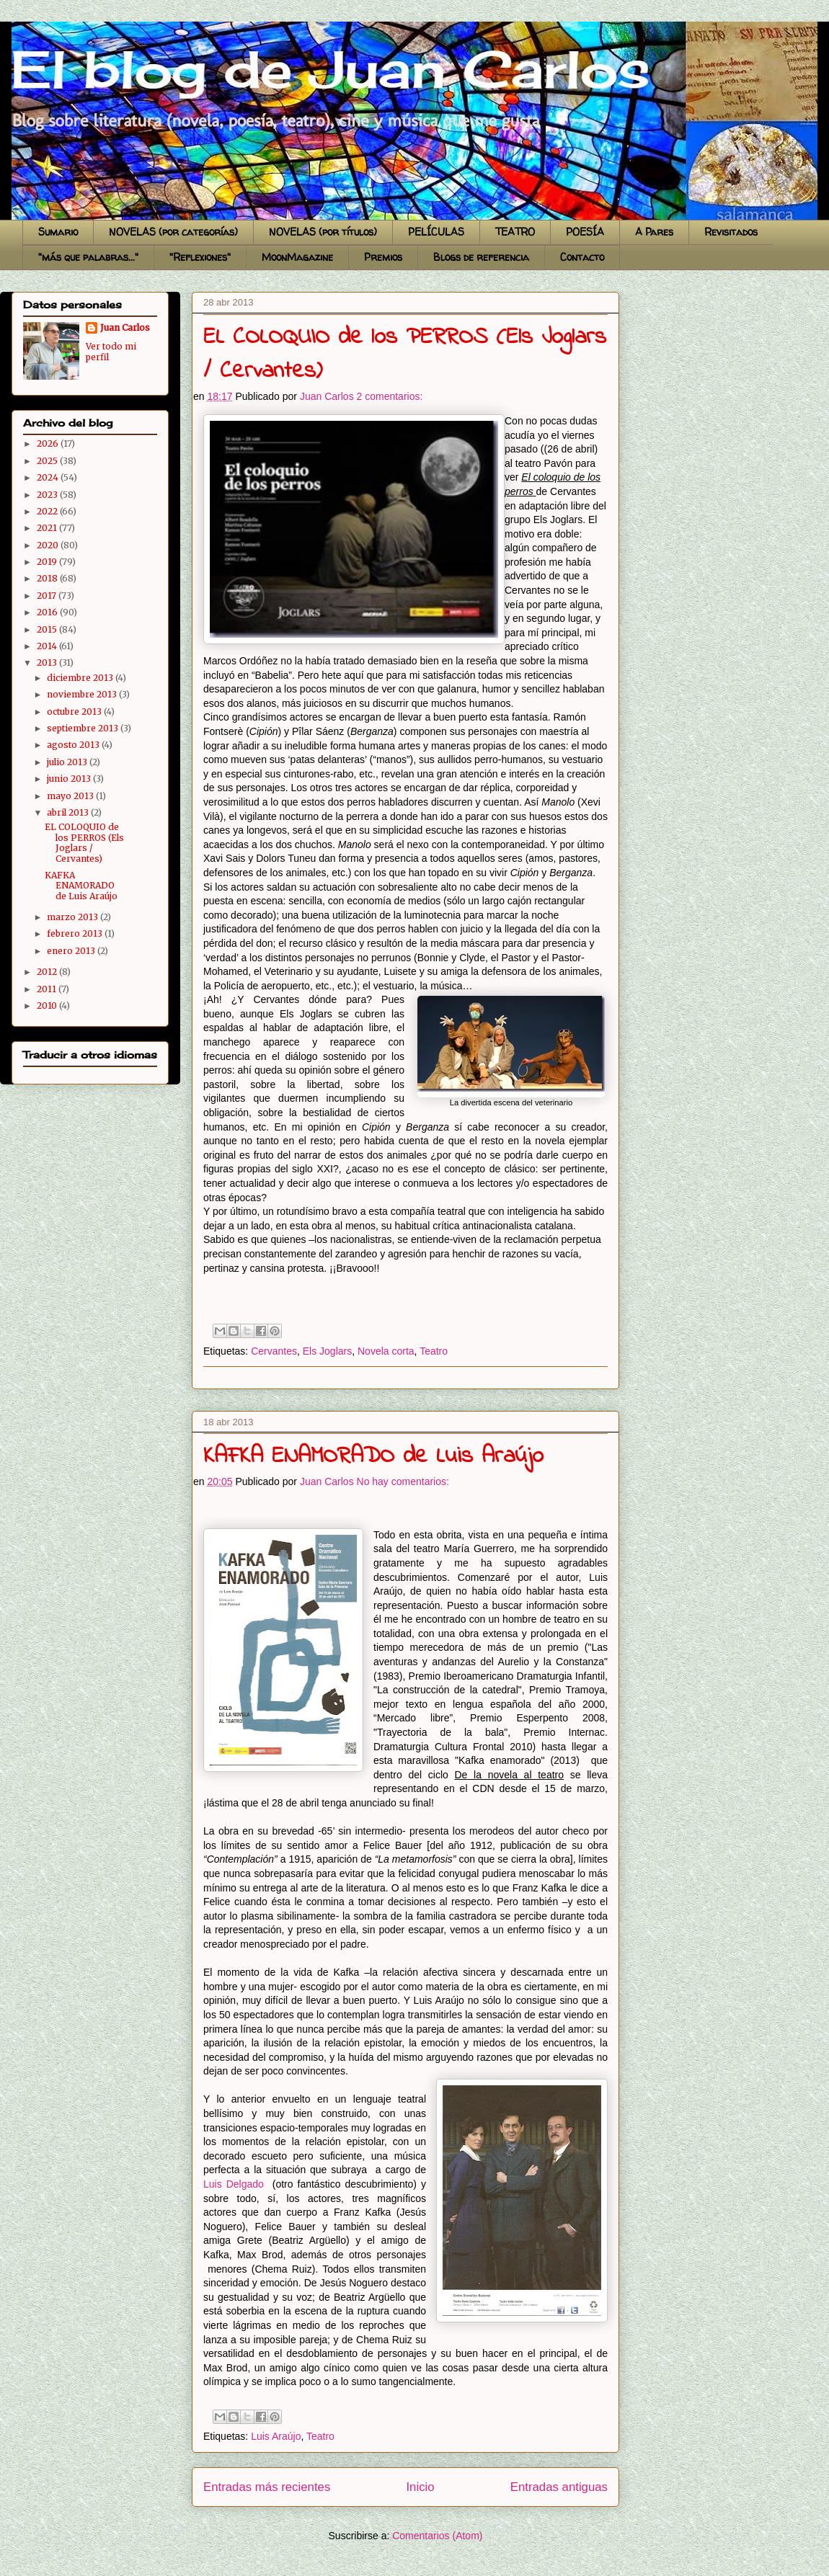 The height and width of the screenshot is (2576, 829). Describe the element at coordinates (48, 612) in the screenshot. I see `2016` at that location.